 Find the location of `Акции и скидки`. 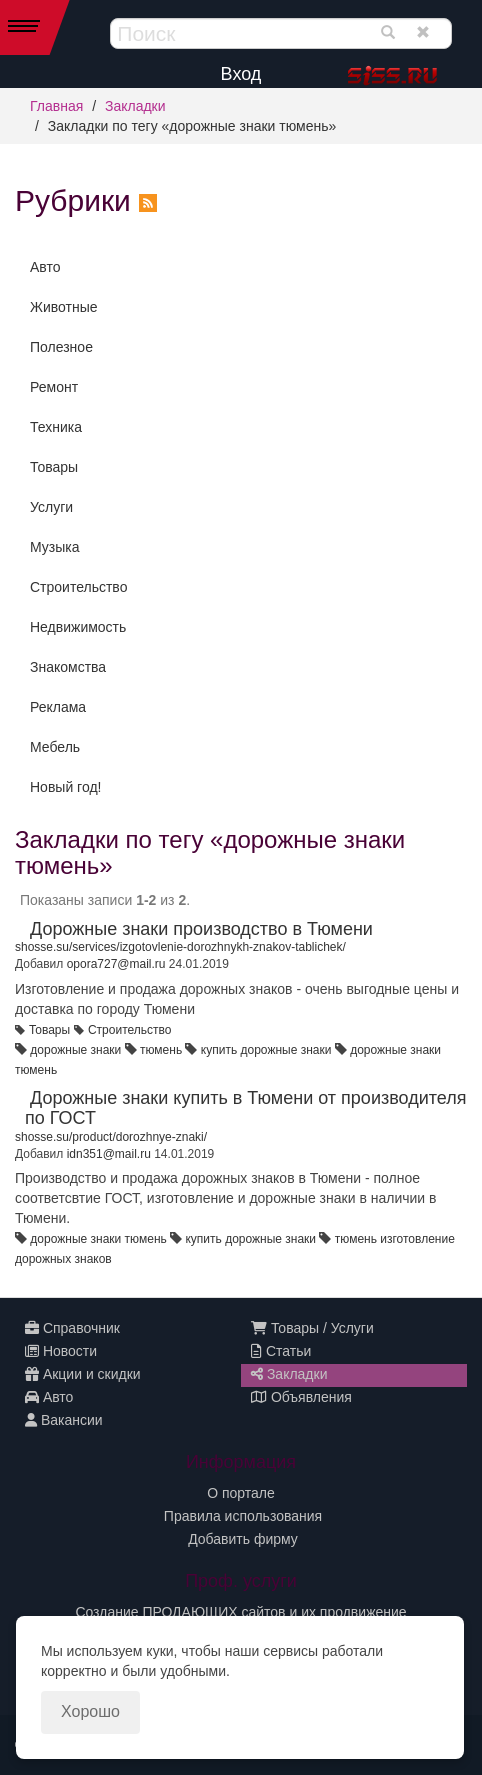

Акции и скидки is located at coordinates (83, 1374).